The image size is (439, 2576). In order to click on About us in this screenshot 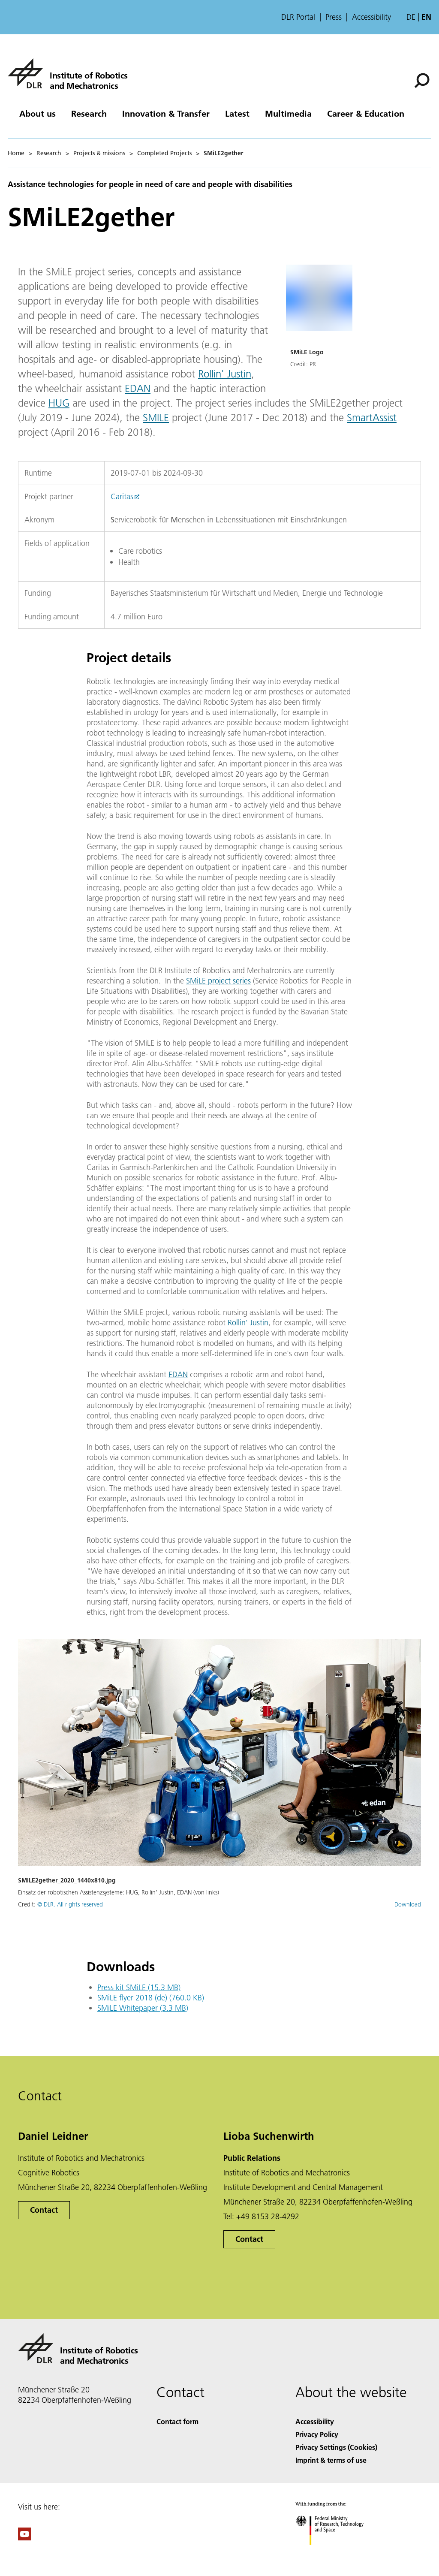, I will do `click(37, 113)`.